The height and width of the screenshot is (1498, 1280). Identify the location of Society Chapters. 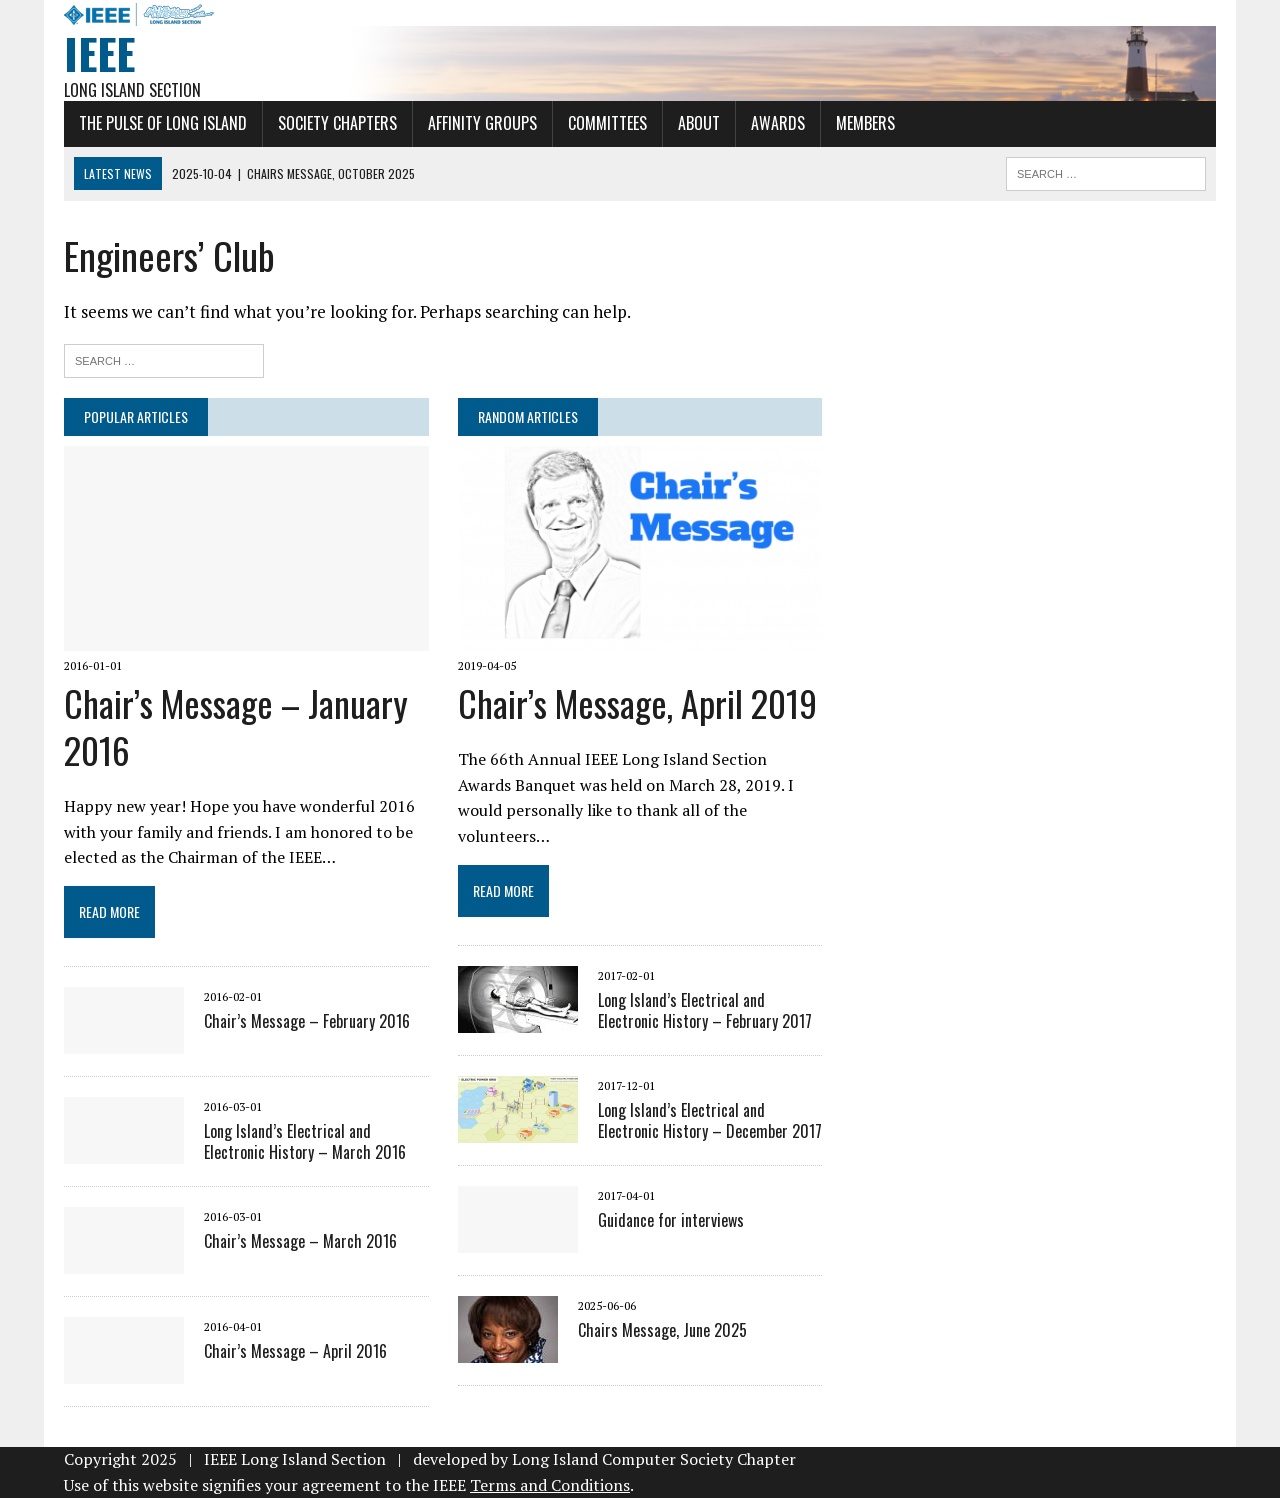
(337, 123).